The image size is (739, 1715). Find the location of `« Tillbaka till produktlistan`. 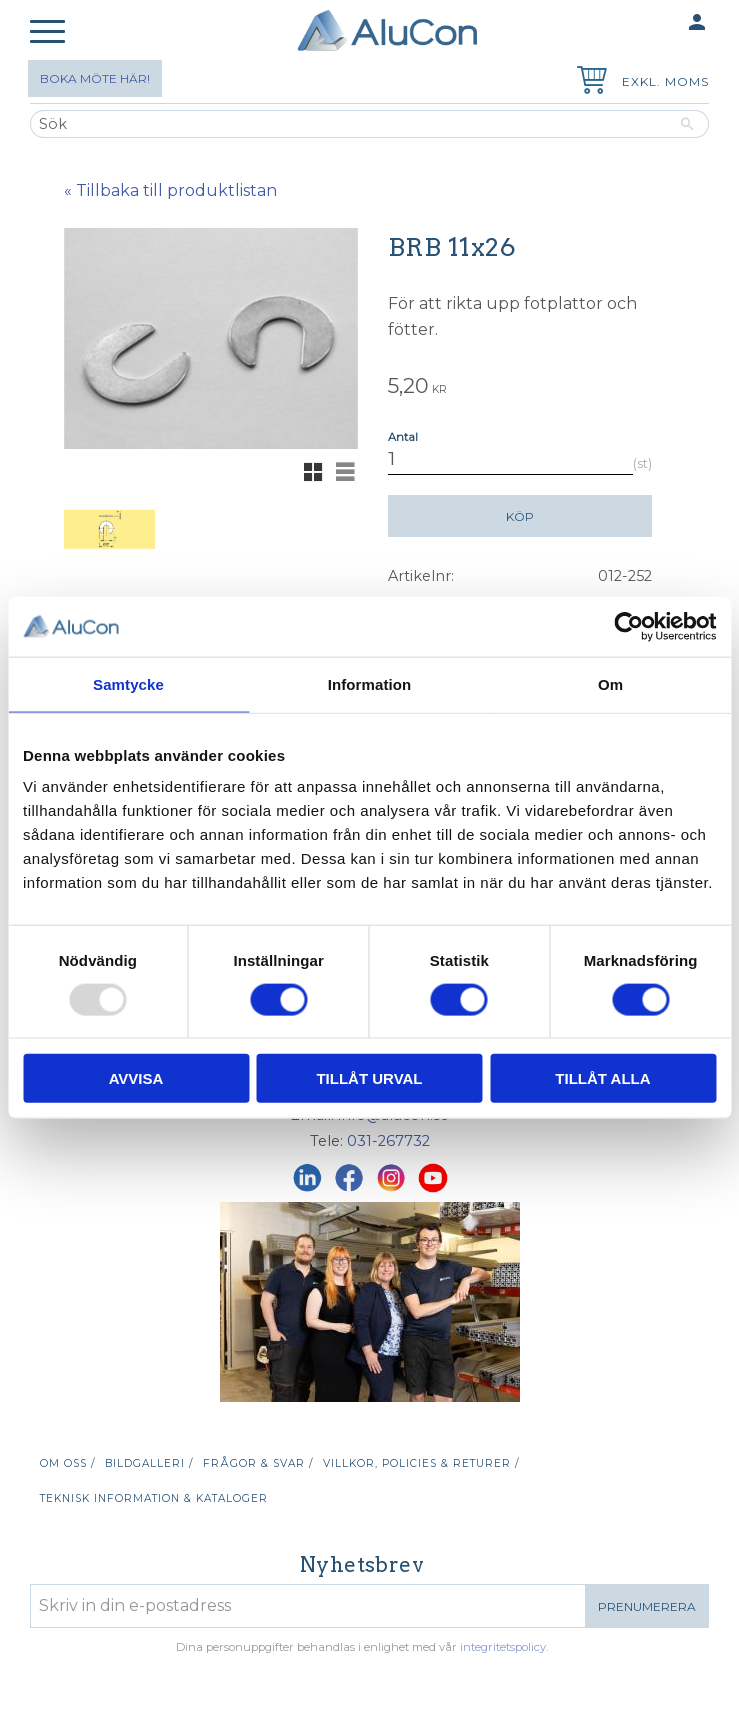

« Tillbaka till produktlistan is located at coordinates (170, 190).